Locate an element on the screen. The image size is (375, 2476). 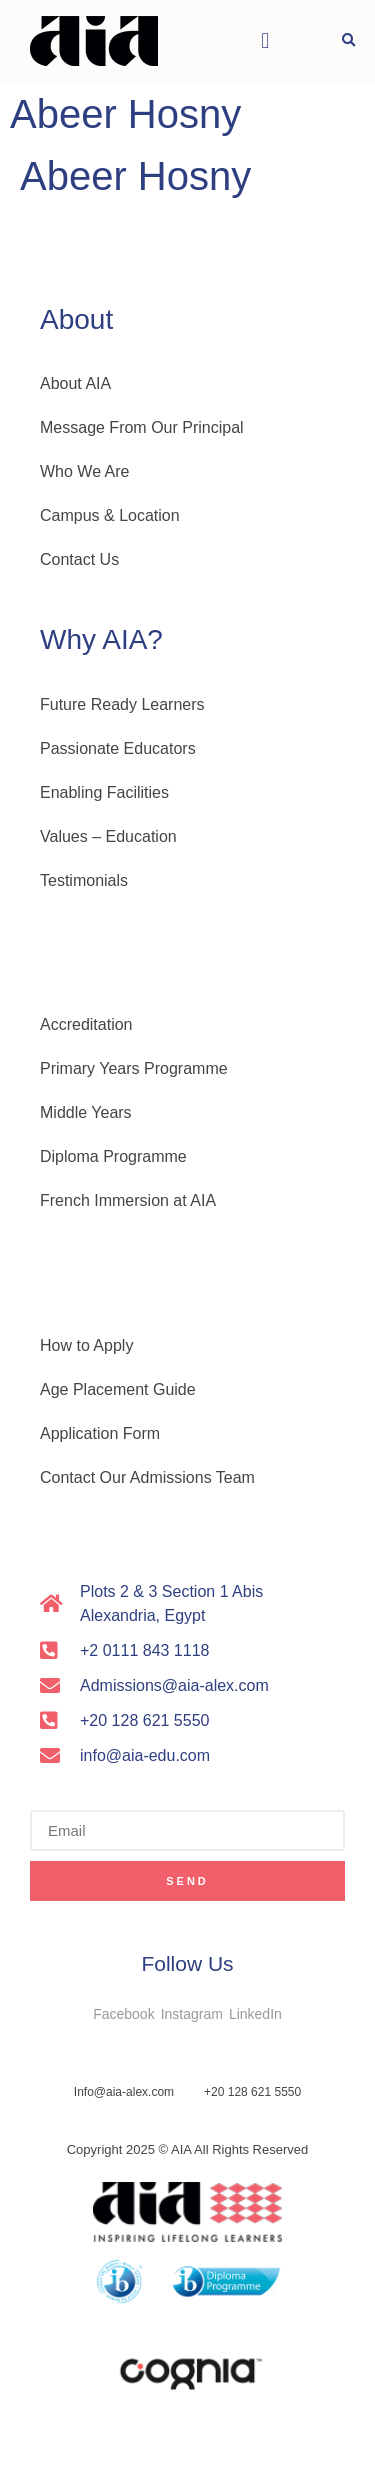
Who We Are is located at coordinates (85, 471).